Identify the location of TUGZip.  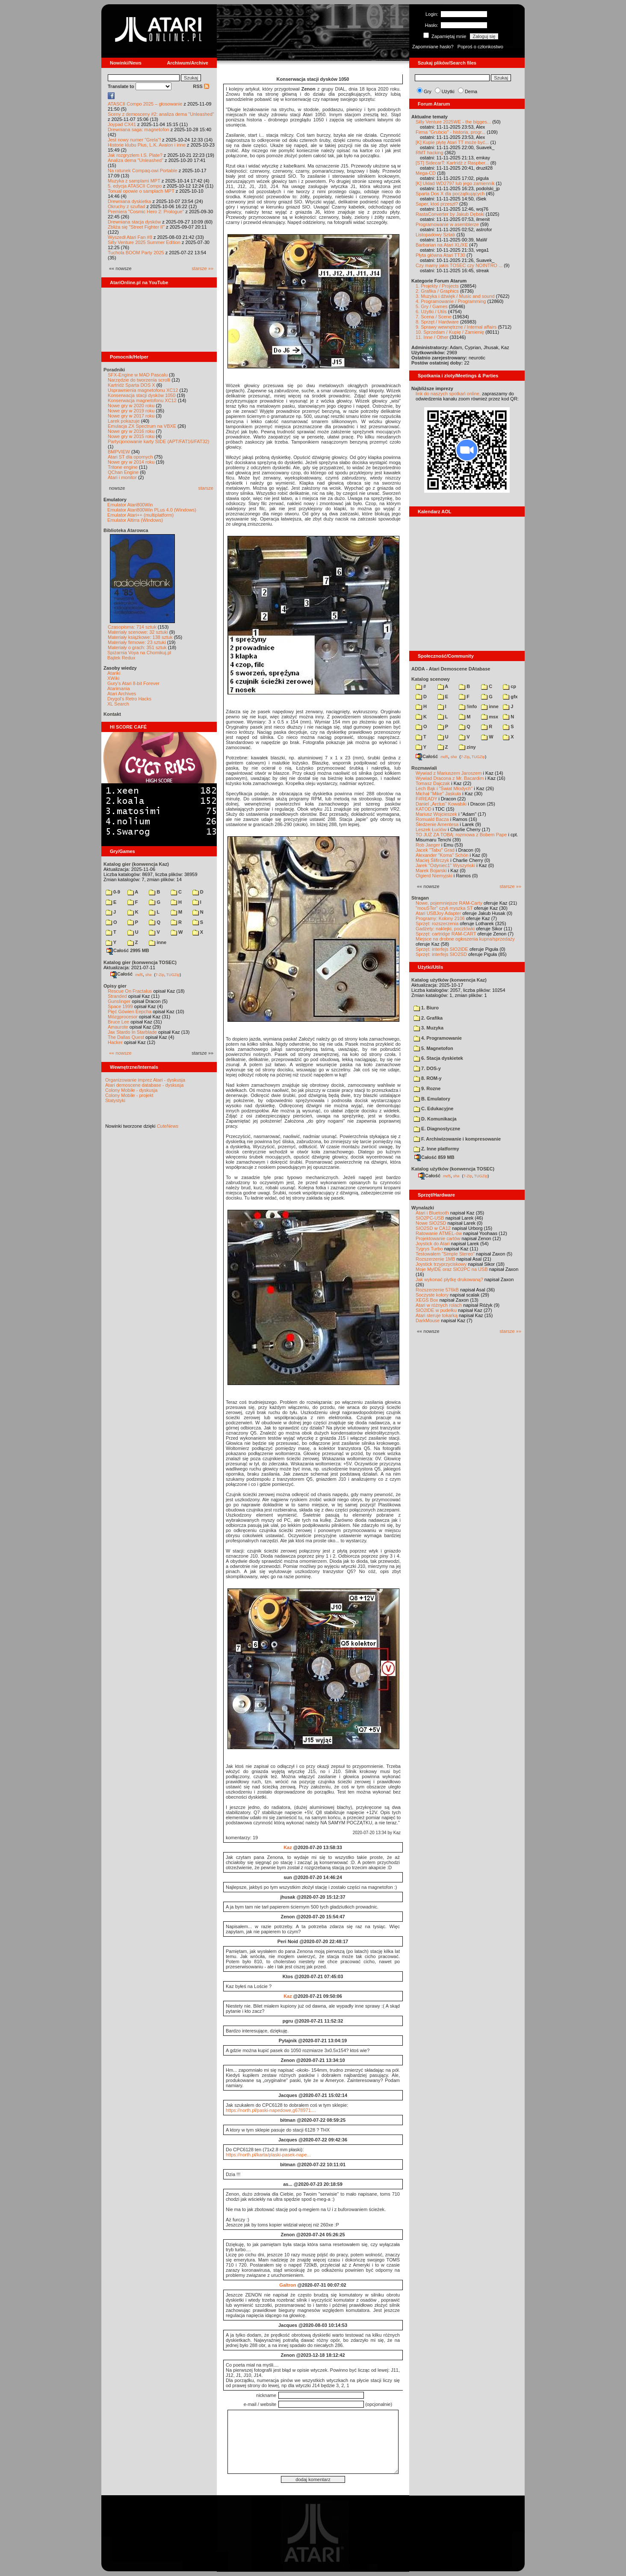
(173, 974).